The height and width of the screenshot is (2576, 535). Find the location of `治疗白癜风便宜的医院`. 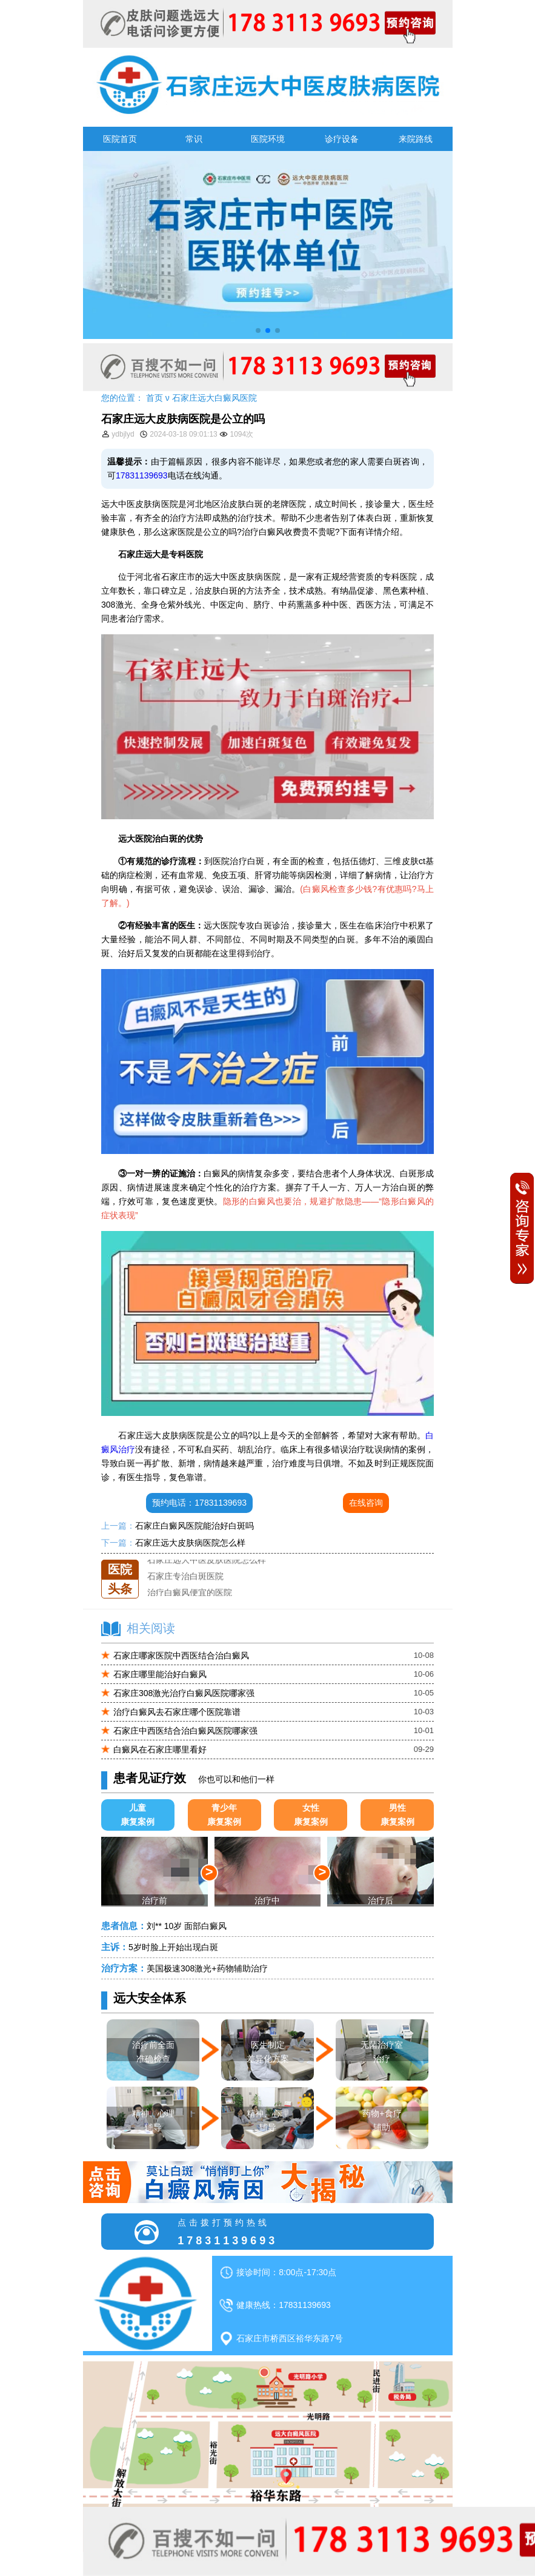

治疗白癜风便宜的医院 is located at coordinates (189, 1592).